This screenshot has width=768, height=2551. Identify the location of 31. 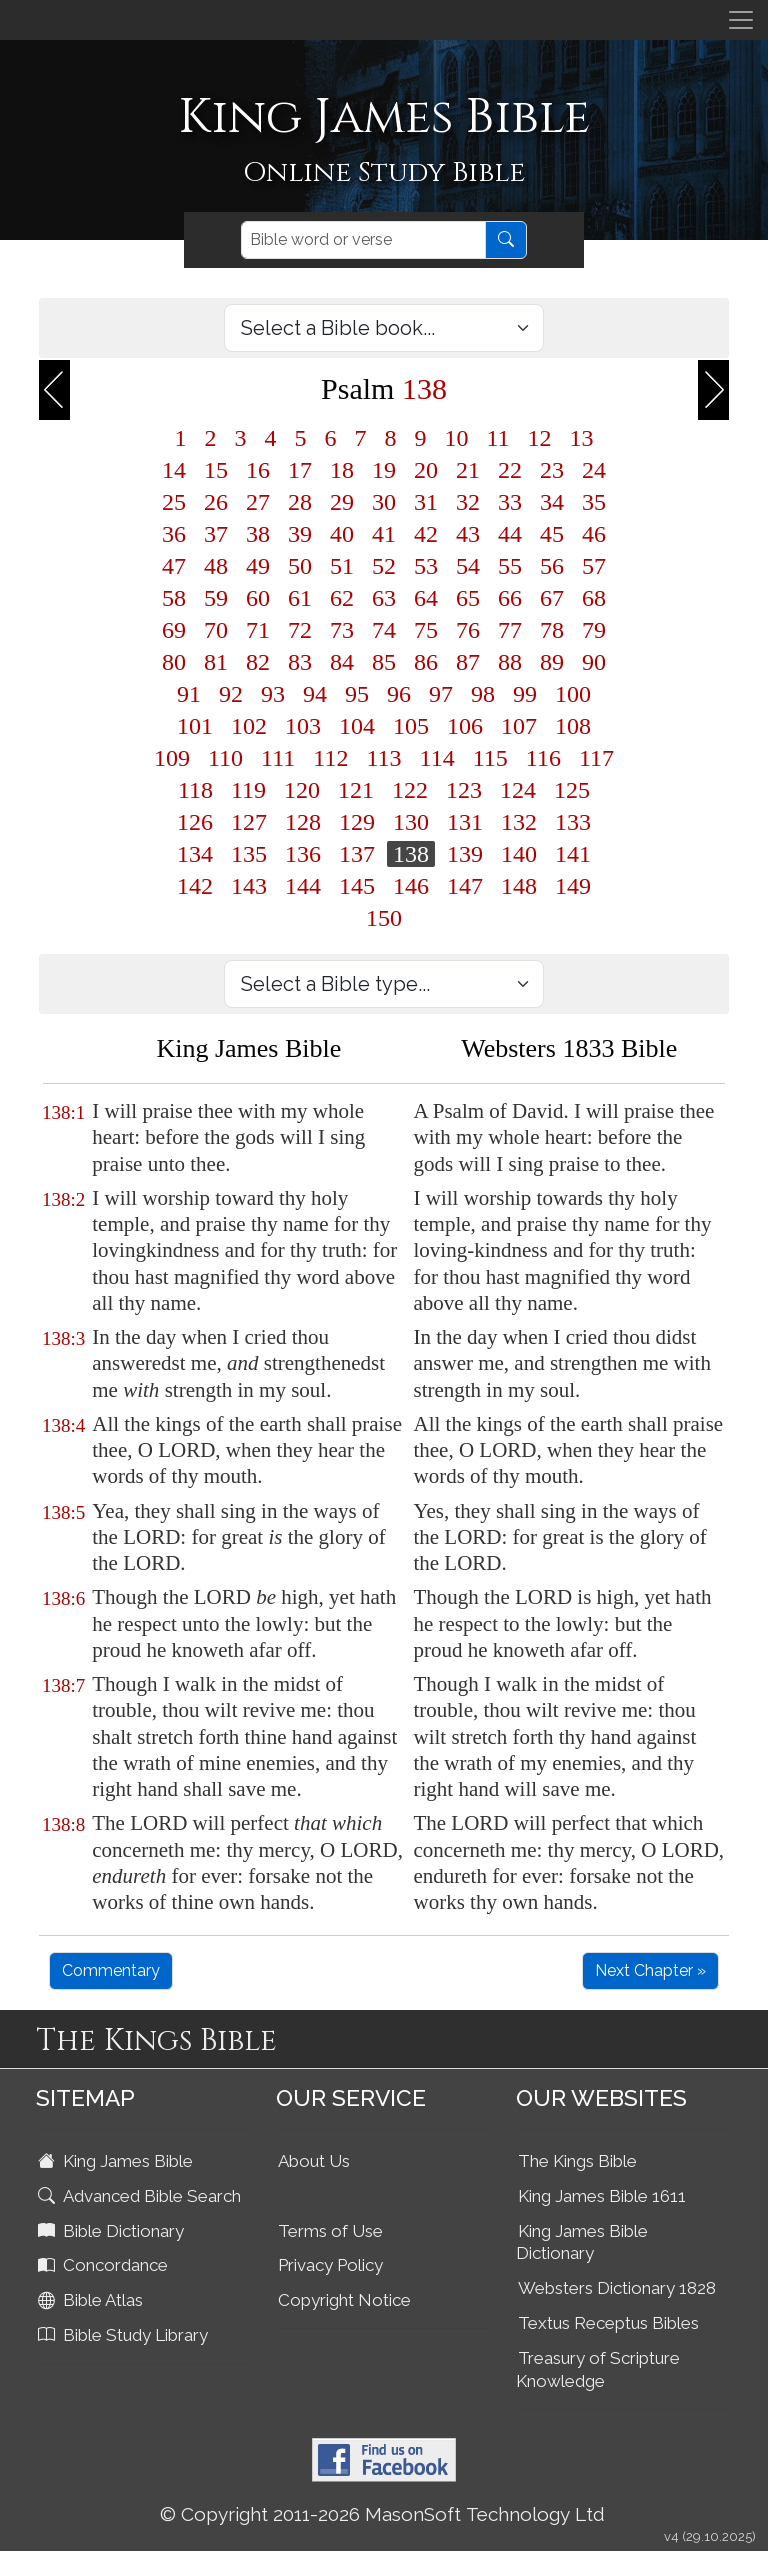
(426, 502).